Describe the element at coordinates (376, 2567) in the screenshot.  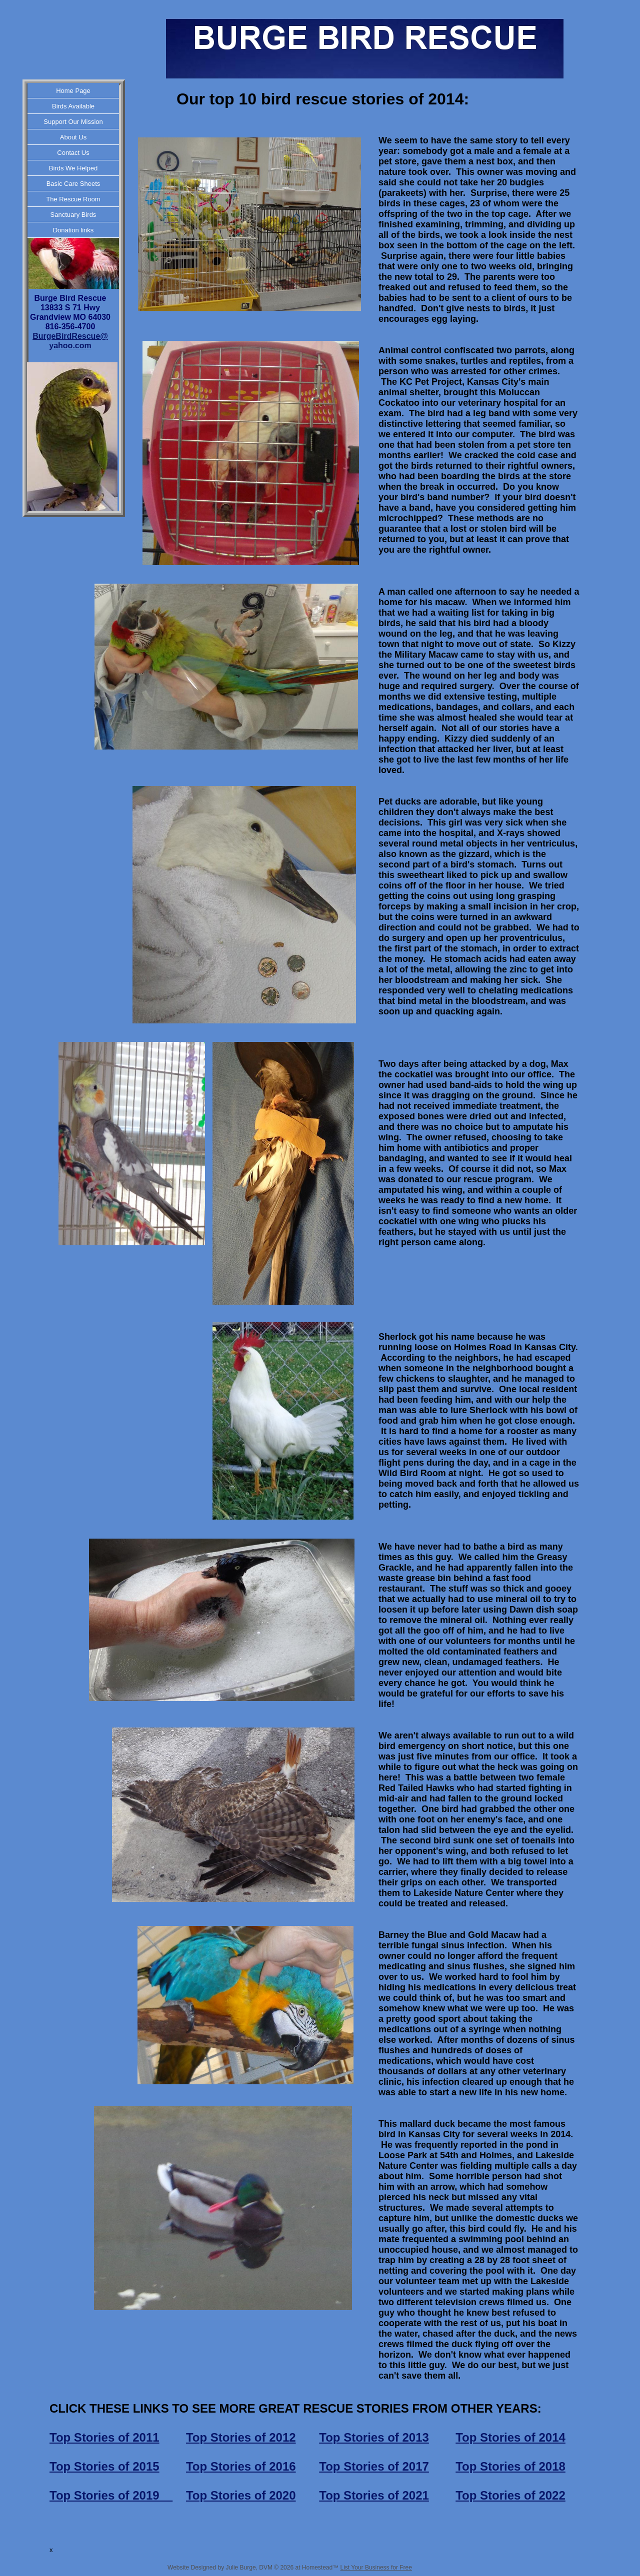
I see `List Your Business for Free` at that location.